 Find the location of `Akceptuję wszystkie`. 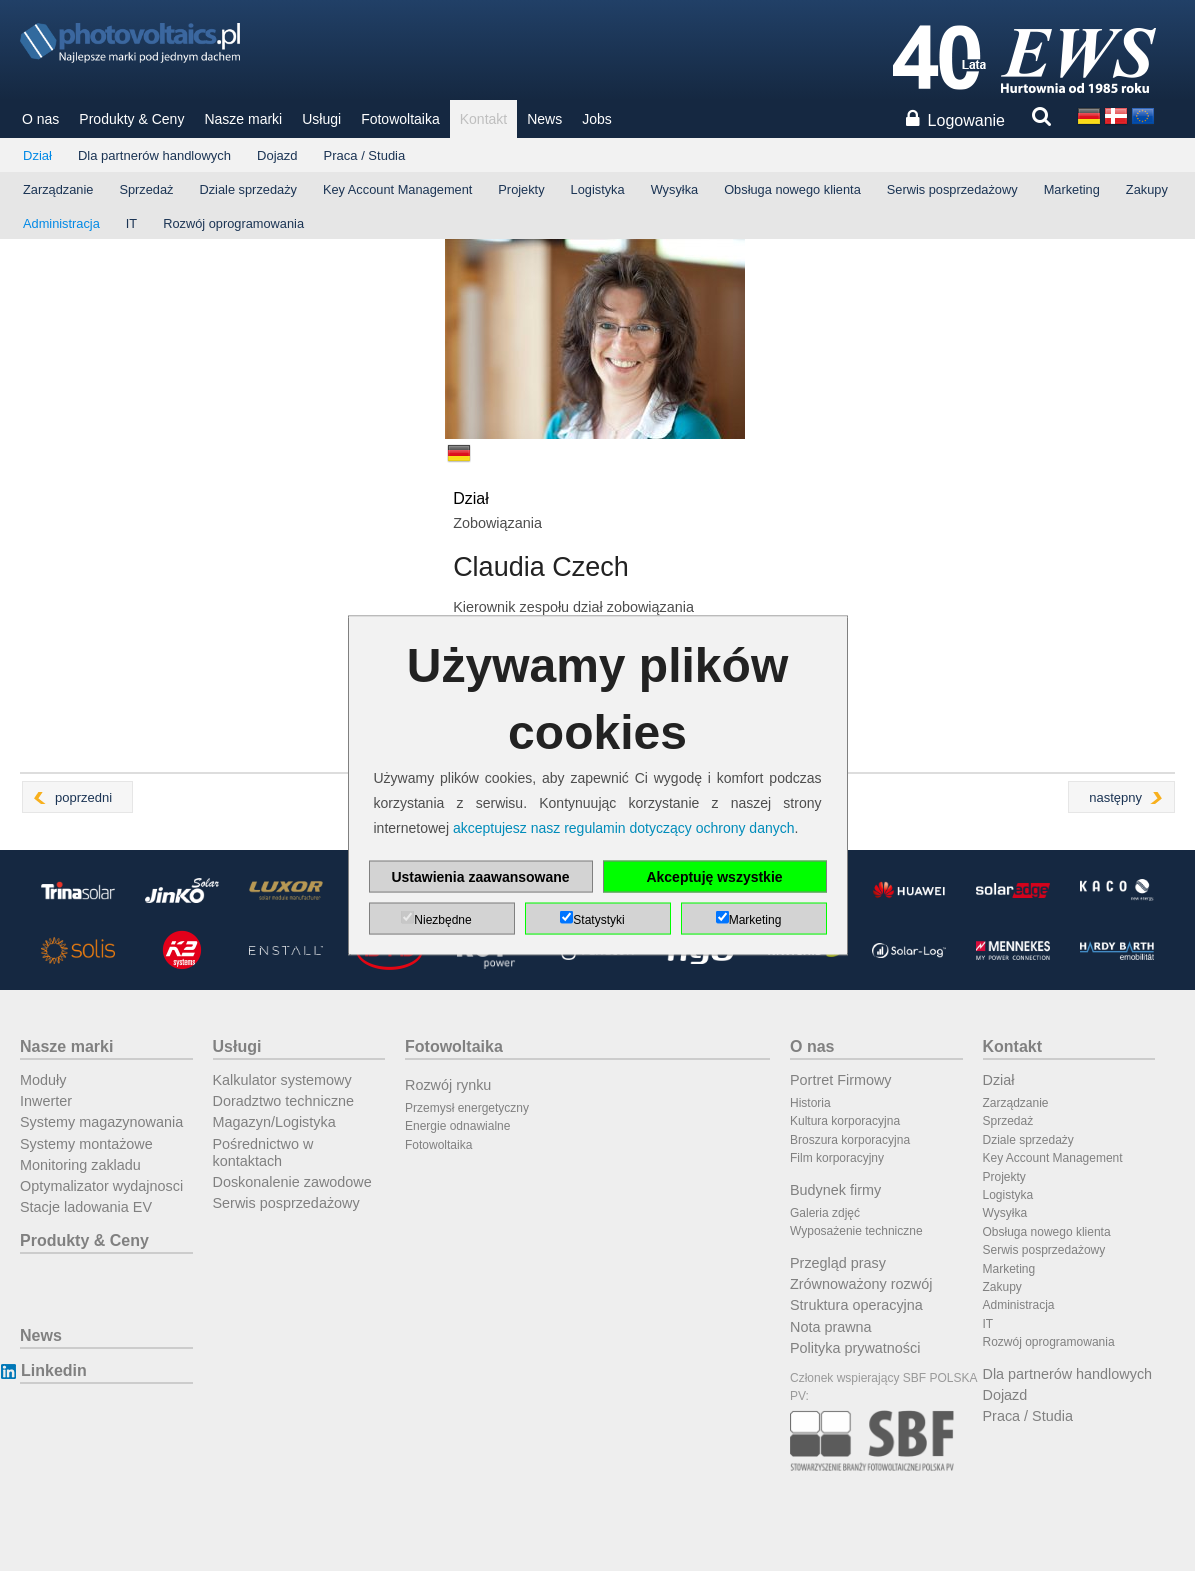

Akceptuję wszystkie is located at coordinates (714, 877).